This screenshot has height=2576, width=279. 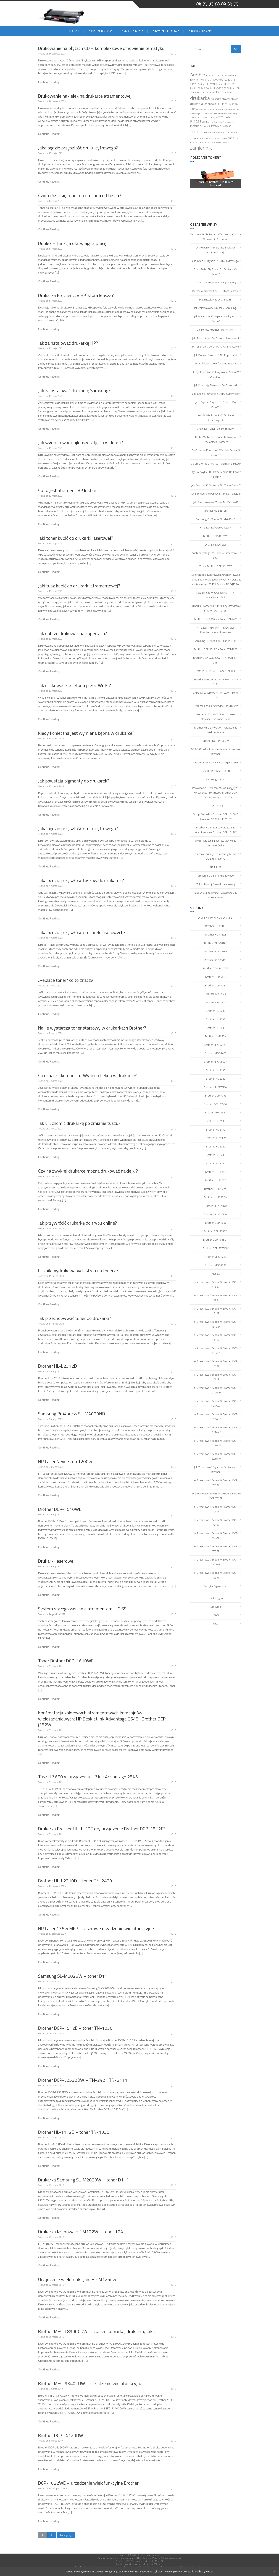 I want to click on wymiana [wymiana (1 element)], so click(x=224, y=142).